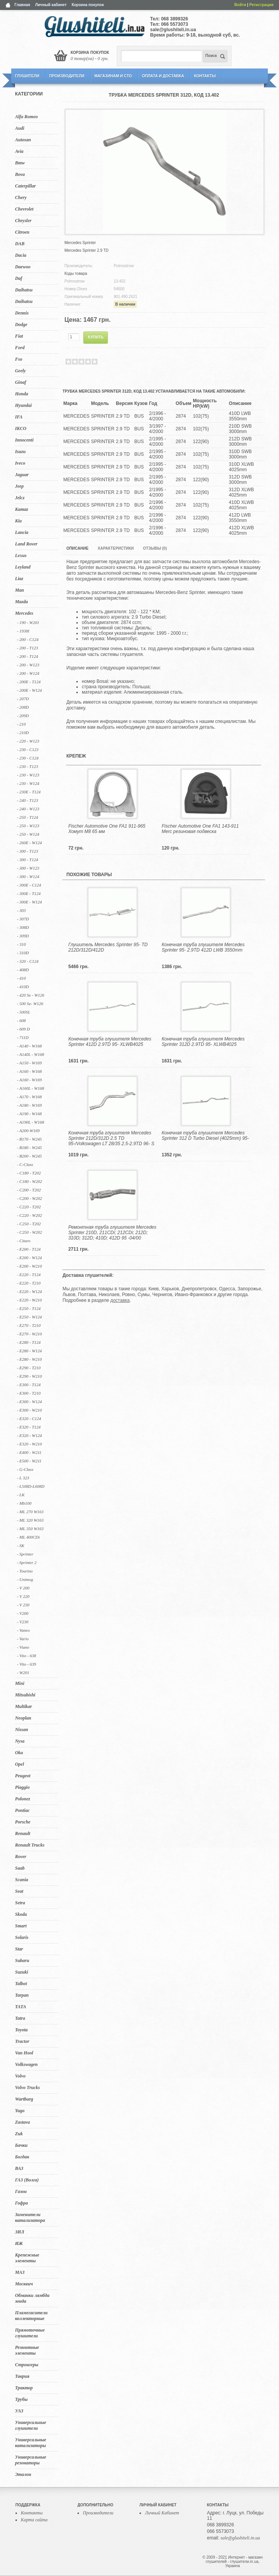  Describe the element at coordinates (20, 2110) in the screenshot. I see `Yugo` at that location.